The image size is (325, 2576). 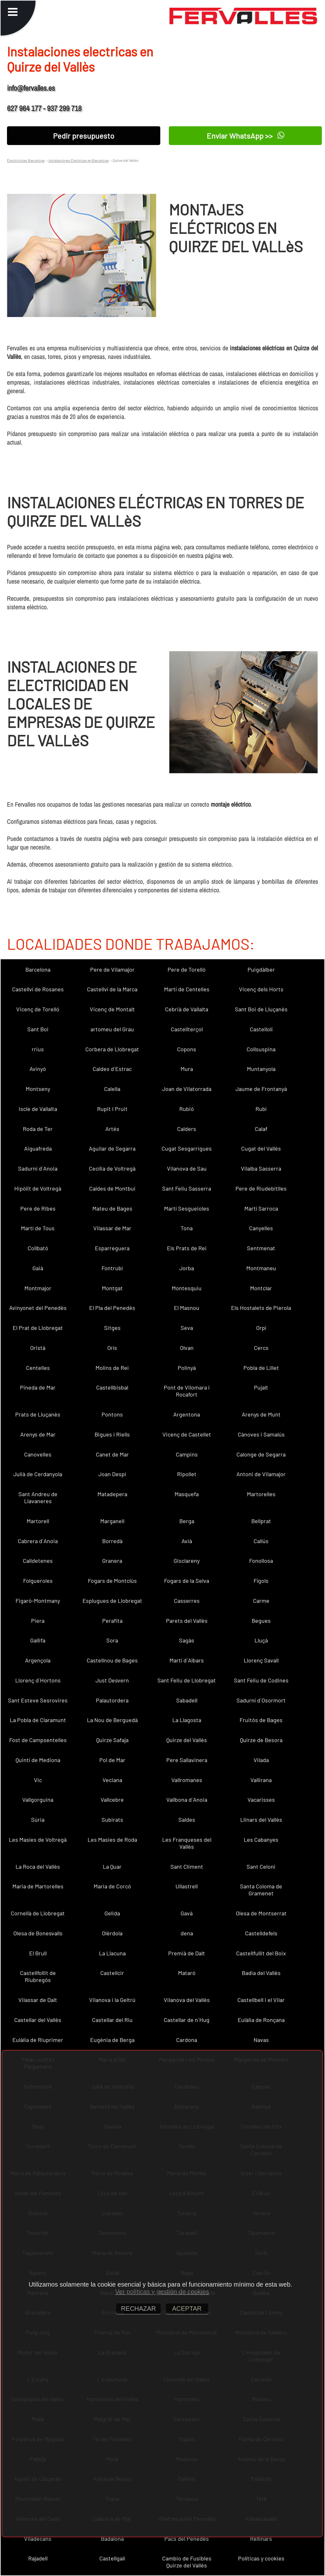 What do you see at coordinates (112, 1560) in the screenshot?
I see `Granera` at bounding box center [112, 1560].